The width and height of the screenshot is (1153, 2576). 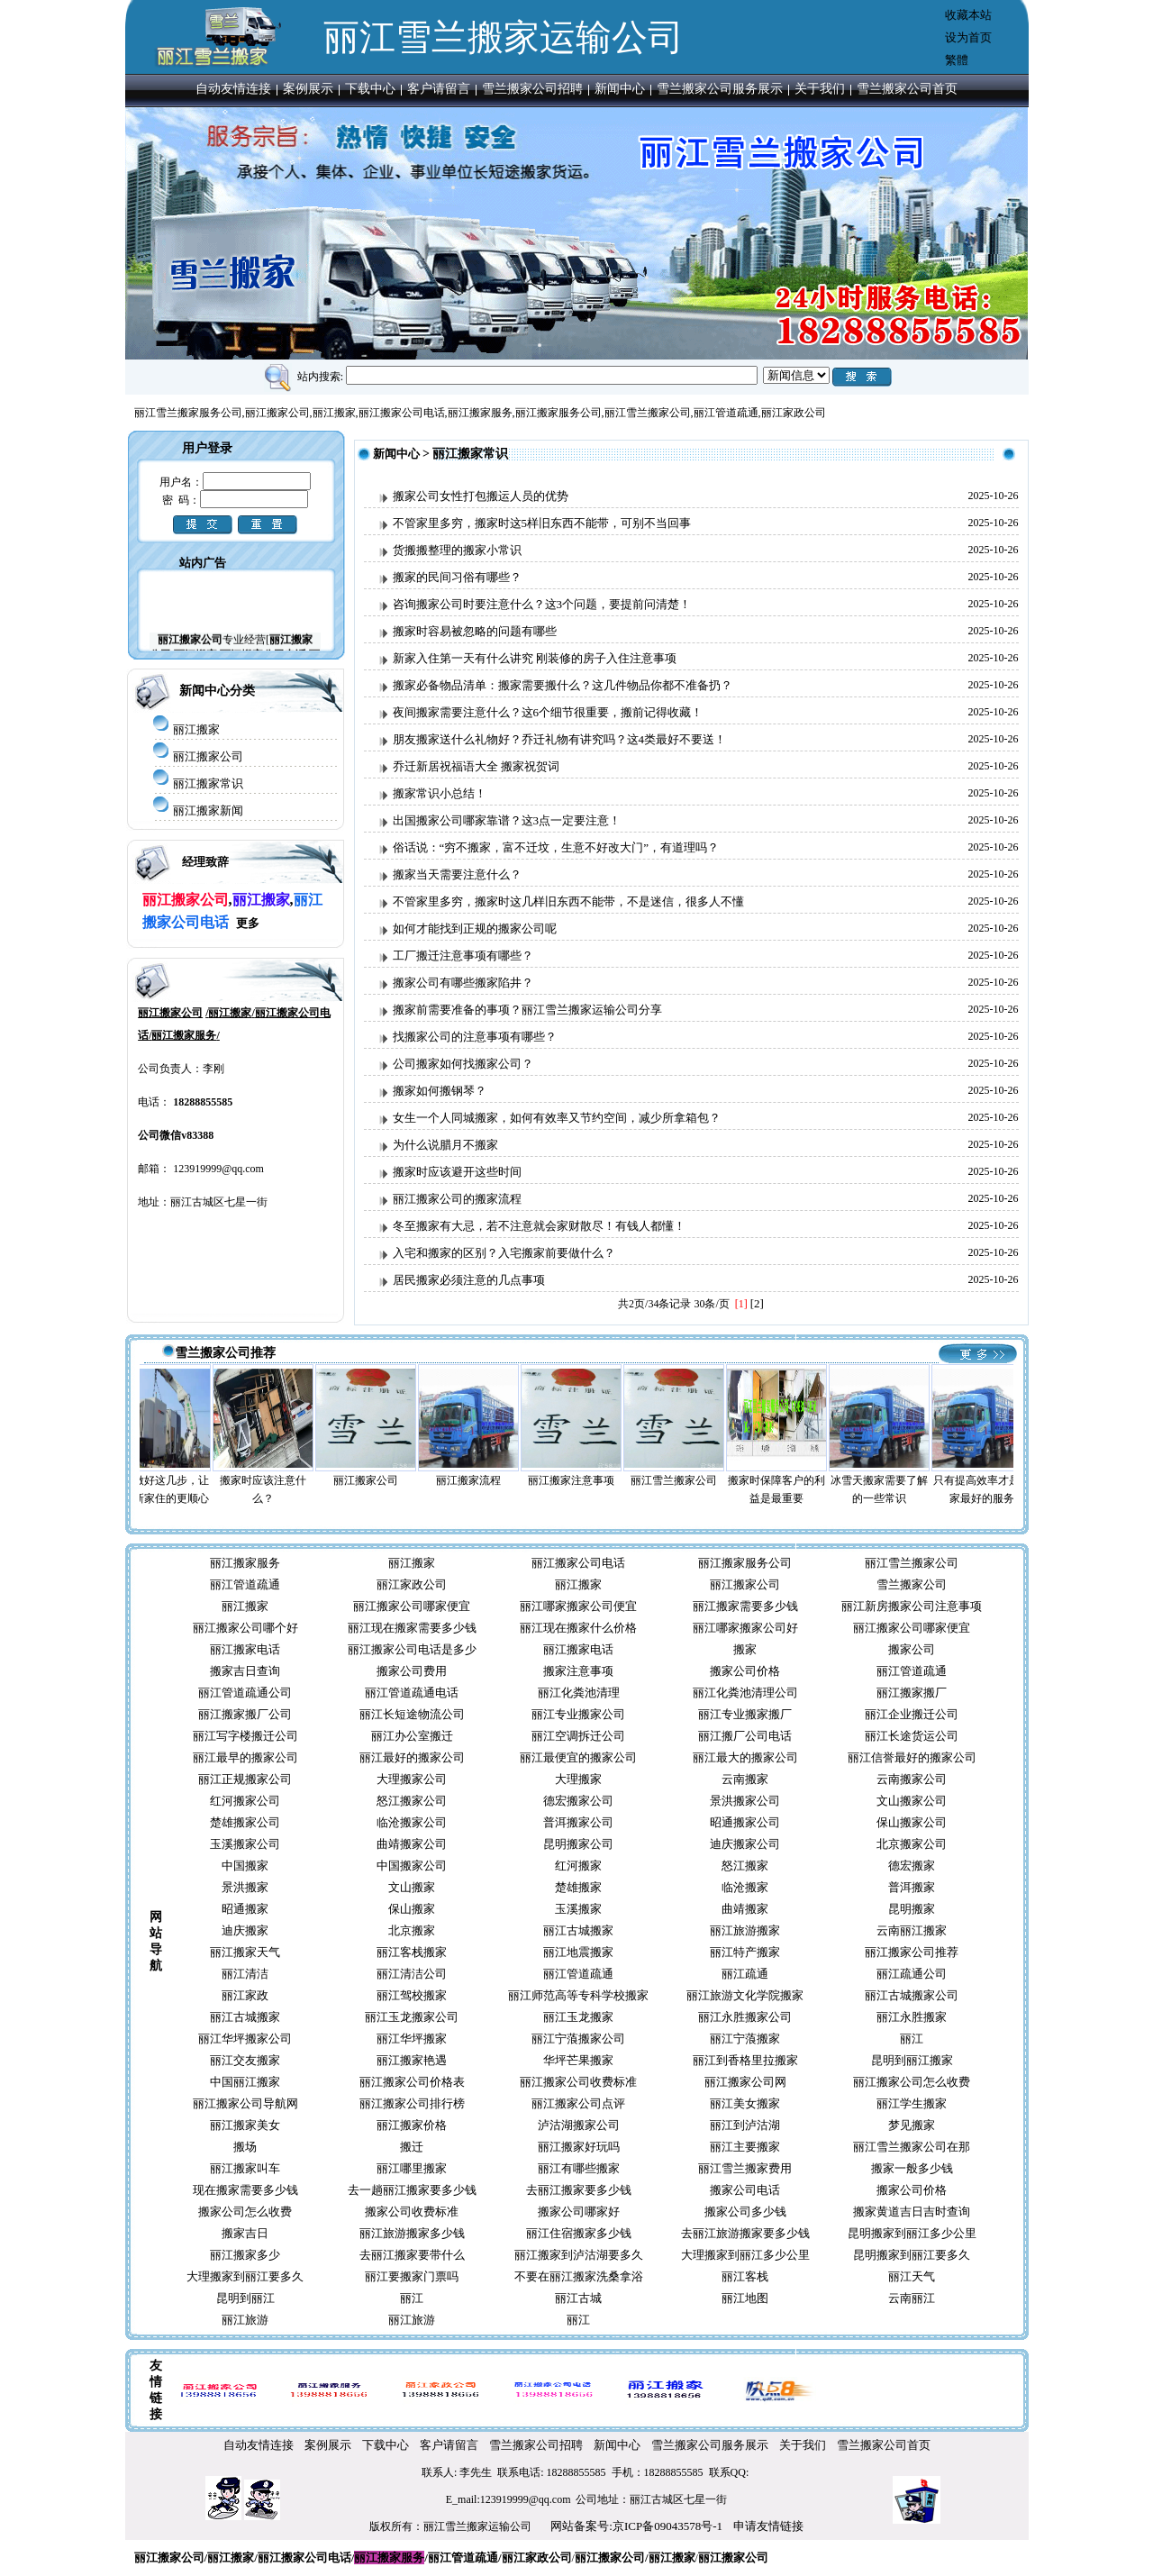 I want to click on 丽江搬家叫车, so click(x=245, y=2168).